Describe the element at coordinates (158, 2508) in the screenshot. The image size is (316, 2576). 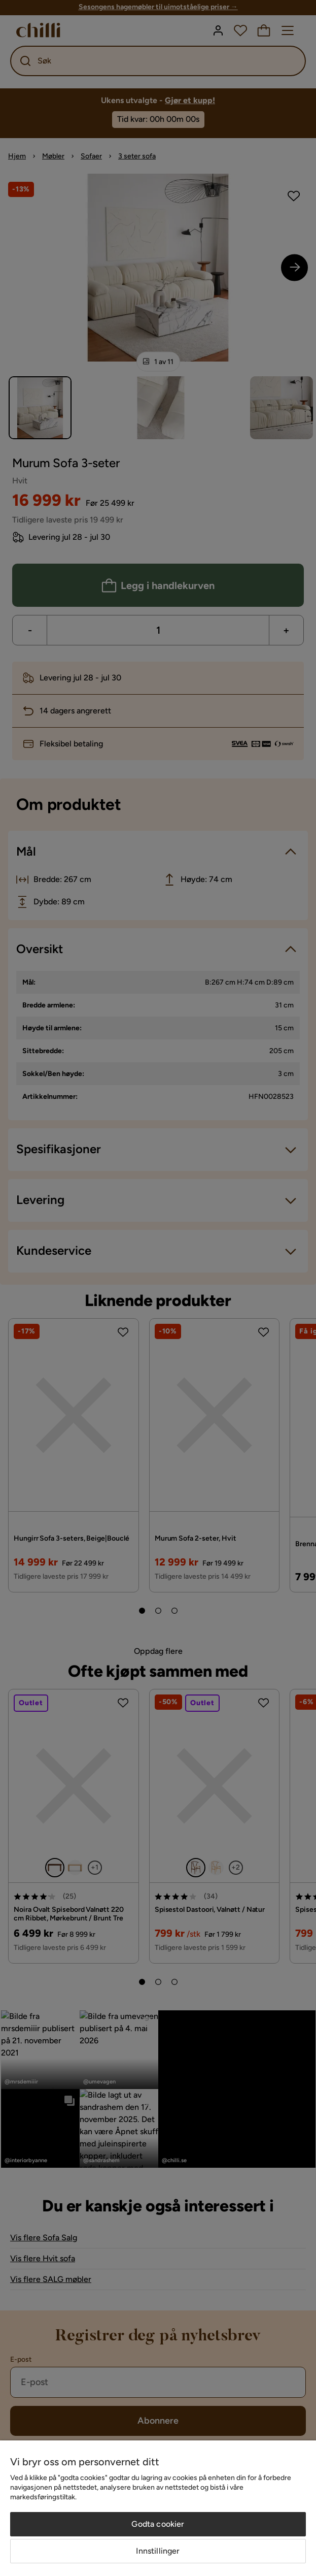
I see `[region]` at that location.